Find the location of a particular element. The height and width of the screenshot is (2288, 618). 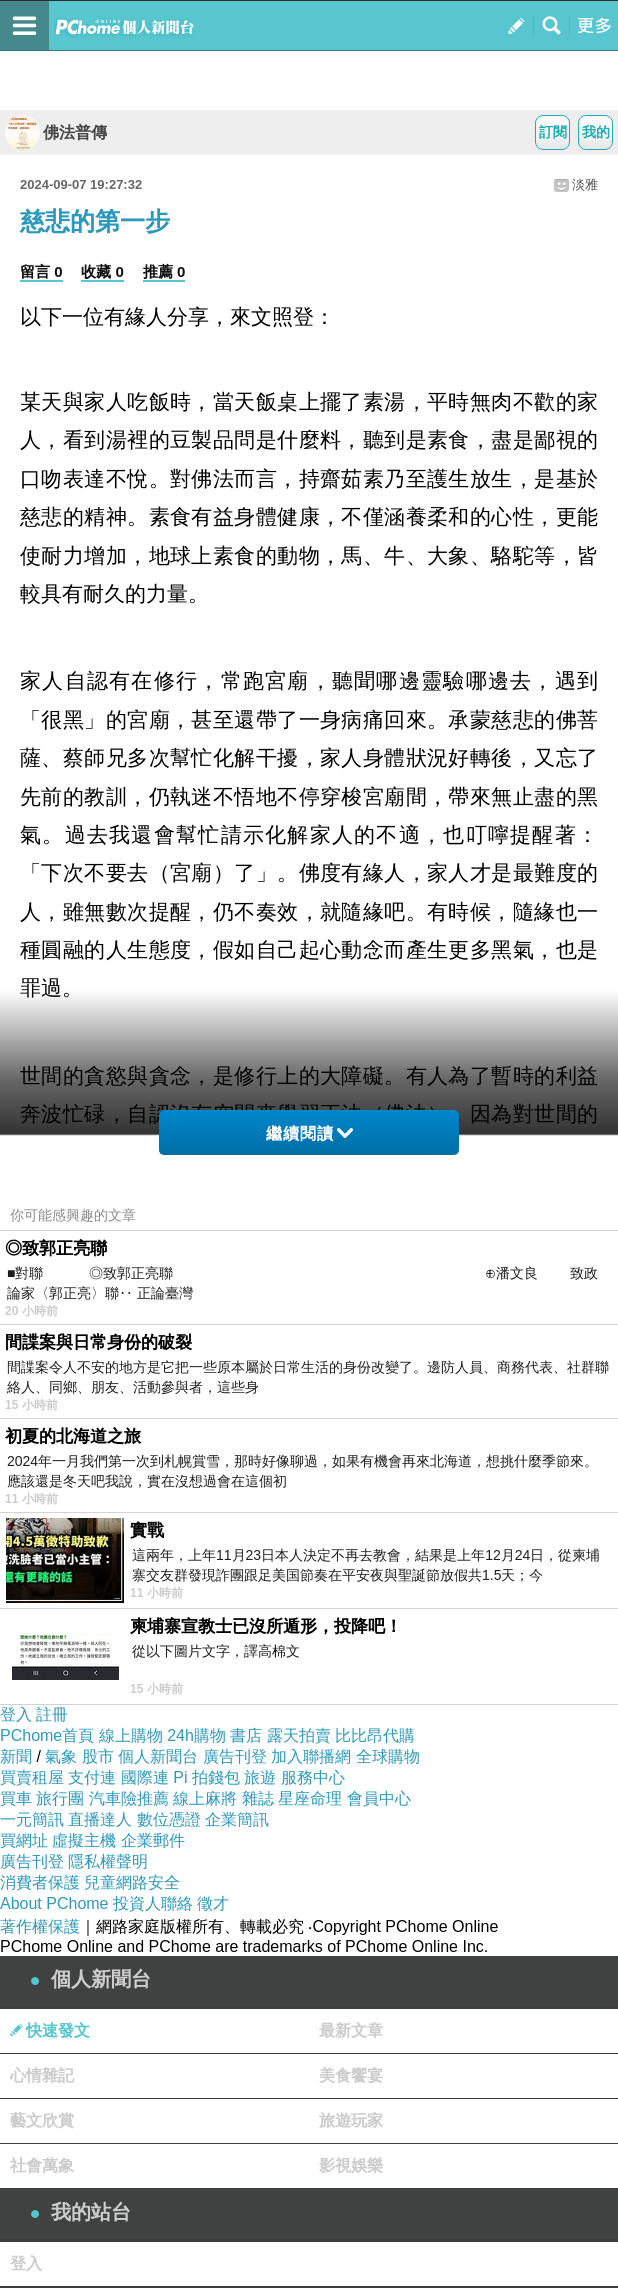

社會萬象 is located at coordinates (42, 2165).